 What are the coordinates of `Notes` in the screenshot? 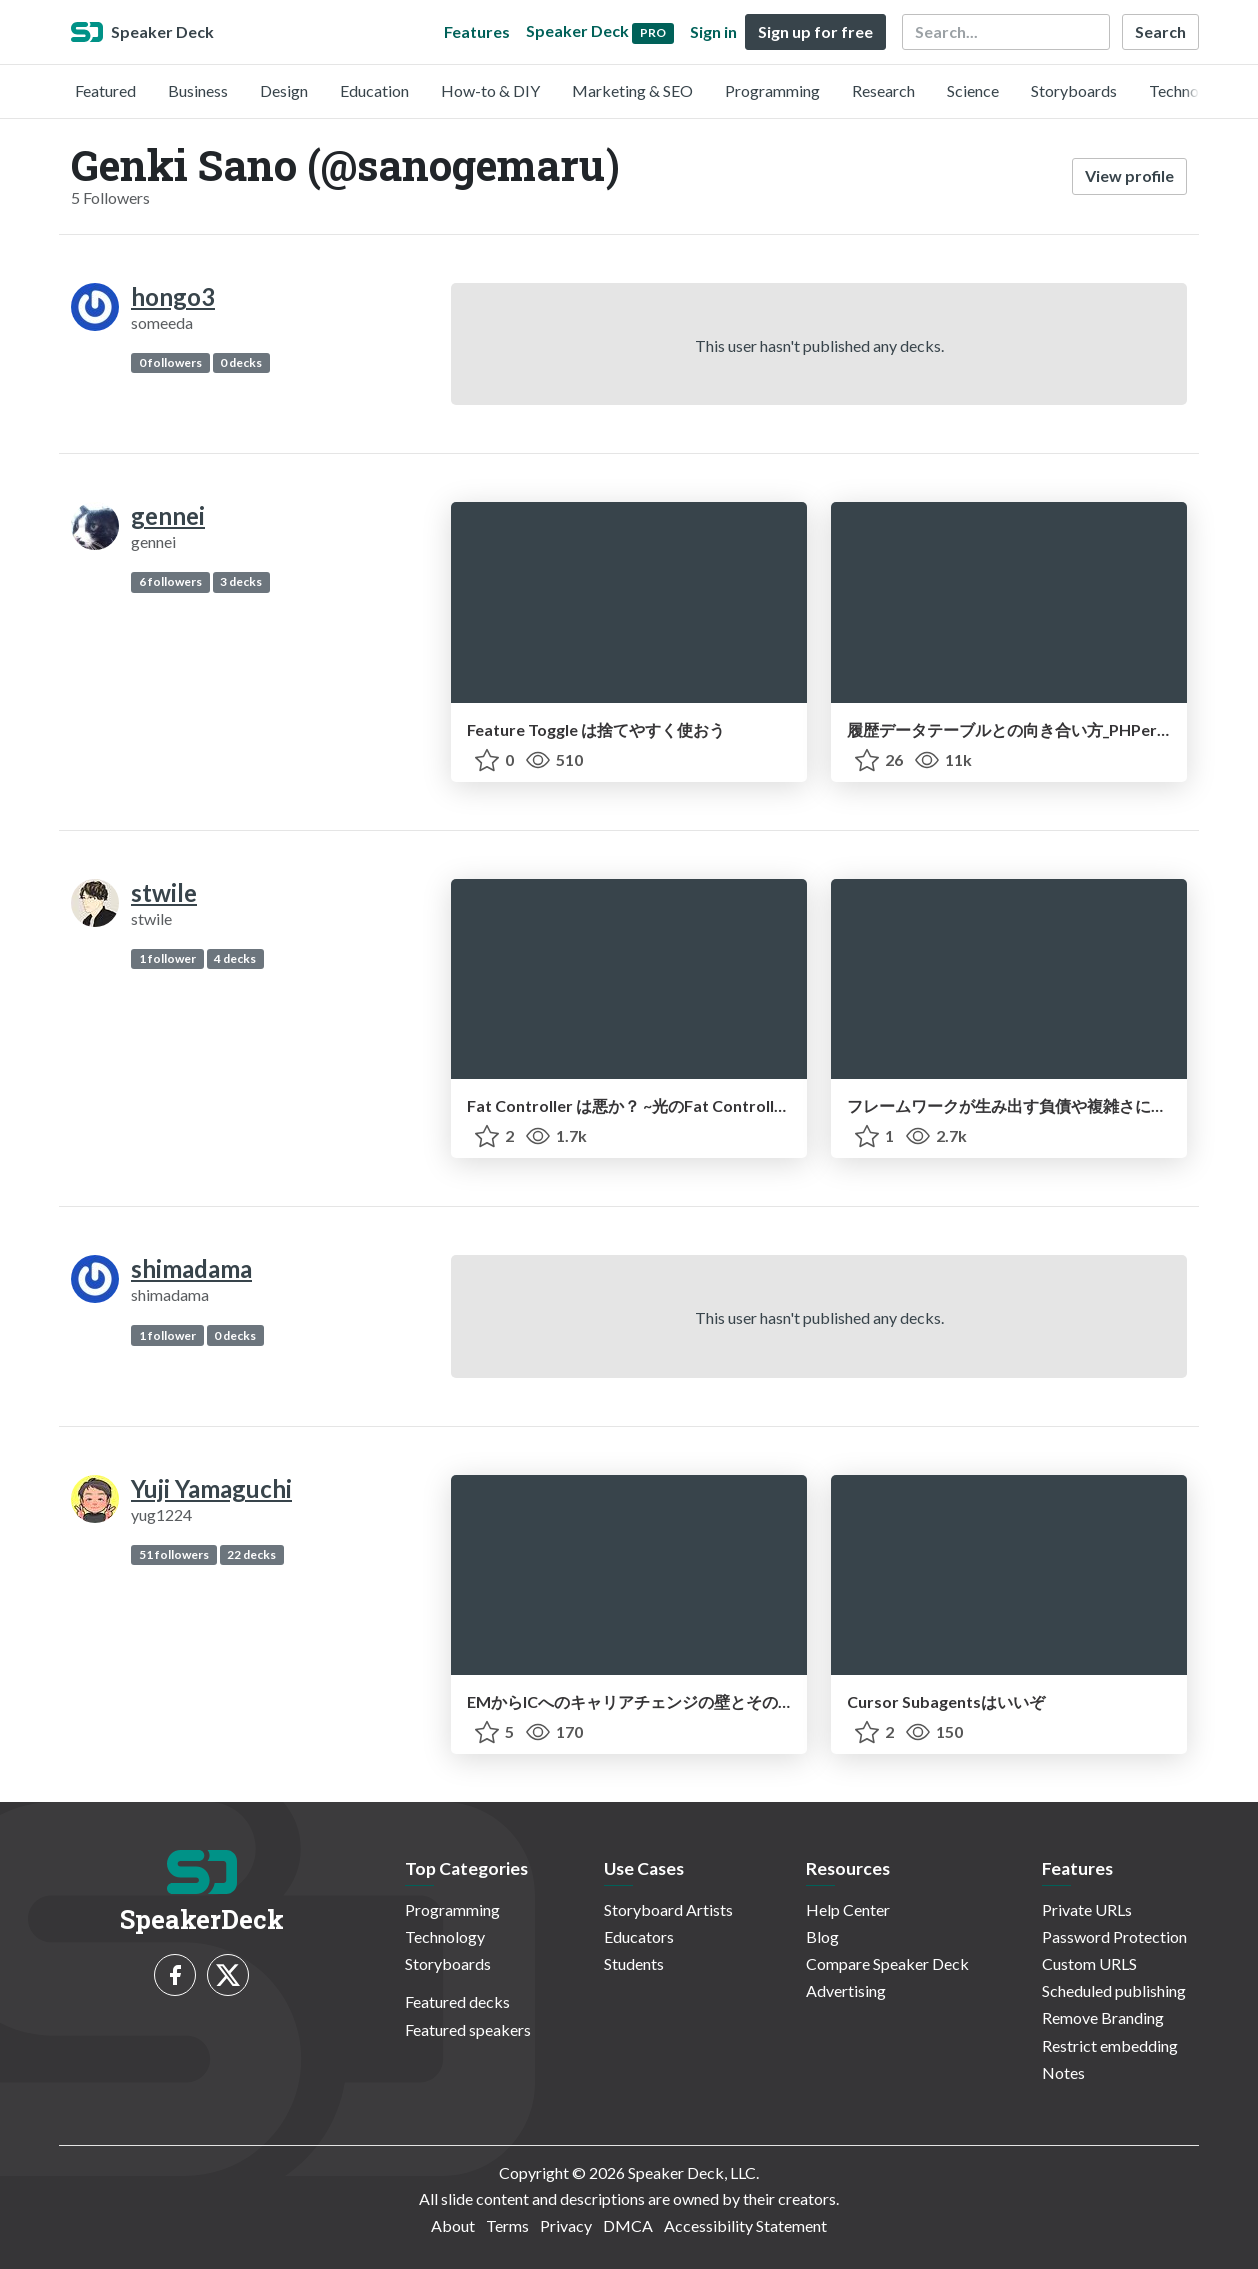 It's located at (1063, 2072).